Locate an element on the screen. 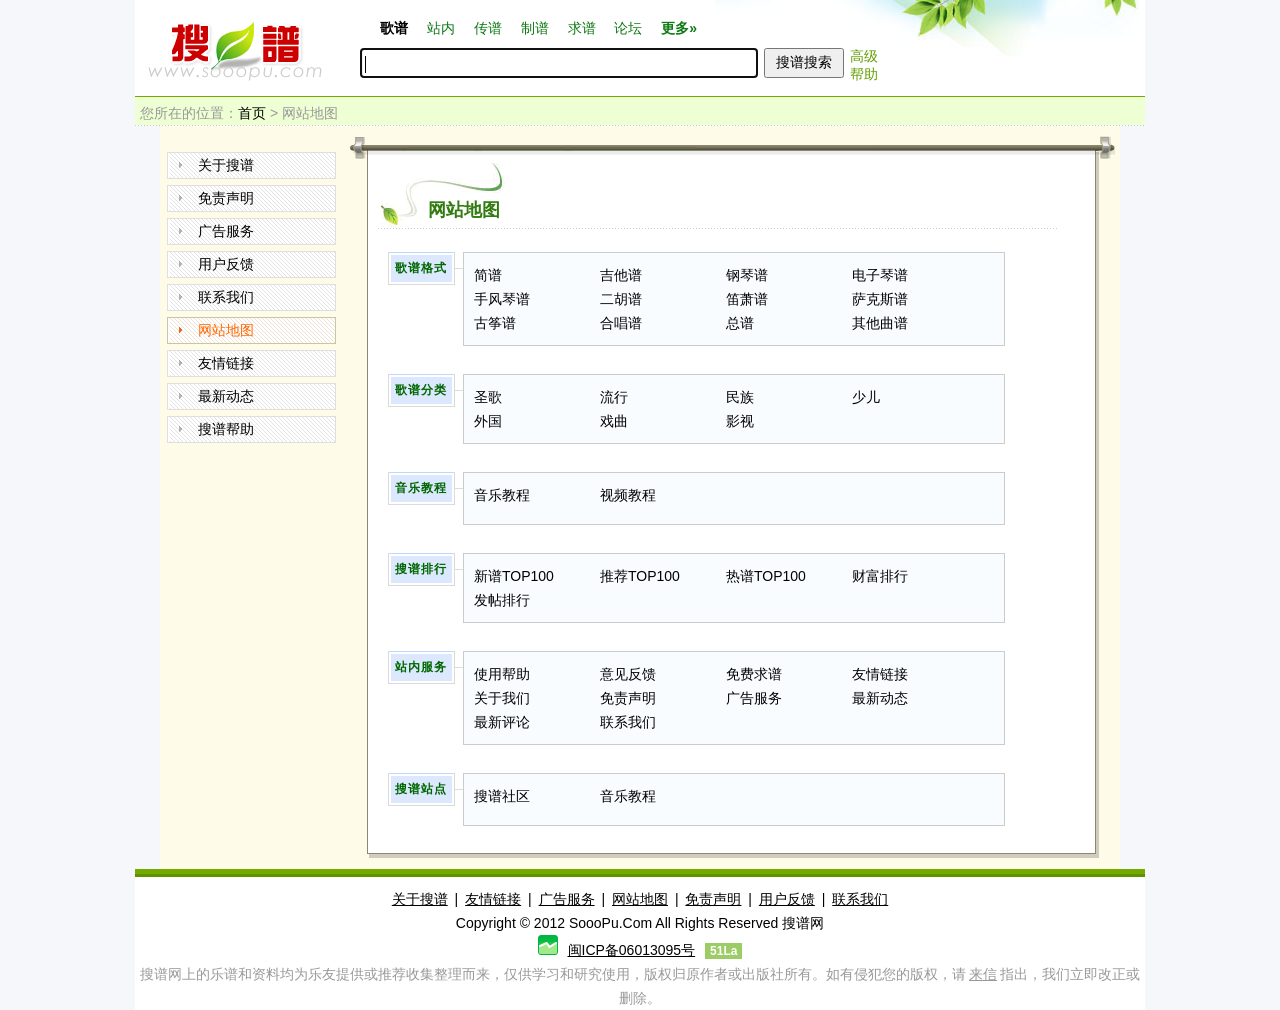  制谱 is located at coordinates (535, 28).